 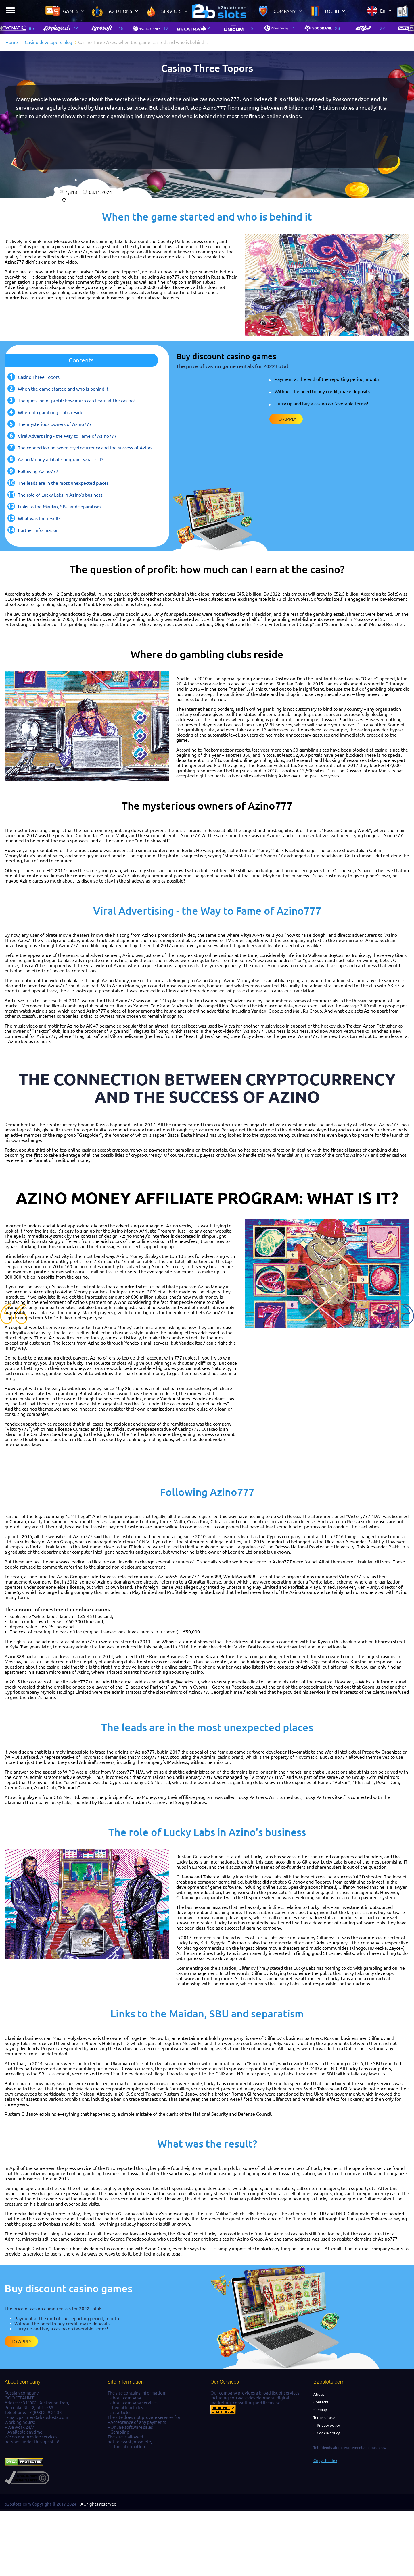 What do you see at coordinates (320, 2410) in the screenshot?
I see `Sitemap` at bounding box center [320, 2410].